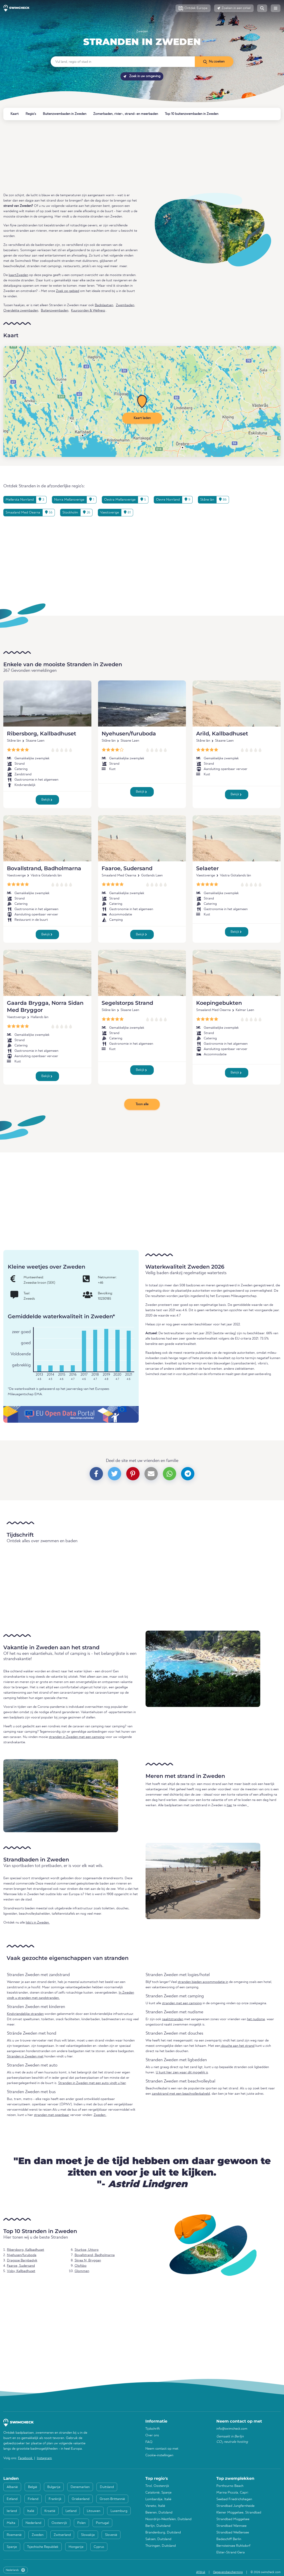 The width and height of the screenshot is (284, 2576). Describe the element at coordinates (142, 838) in the screenshot. I see `[Faaroe, Sudersand]` at that location.